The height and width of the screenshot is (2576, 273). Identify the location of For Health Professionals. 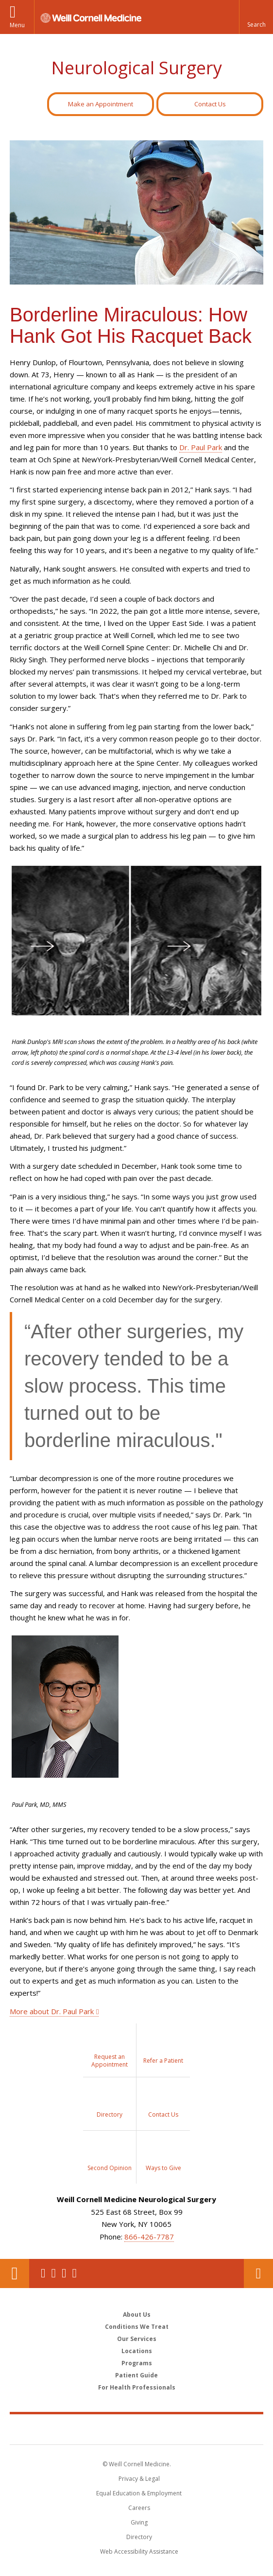
(136, 2387).